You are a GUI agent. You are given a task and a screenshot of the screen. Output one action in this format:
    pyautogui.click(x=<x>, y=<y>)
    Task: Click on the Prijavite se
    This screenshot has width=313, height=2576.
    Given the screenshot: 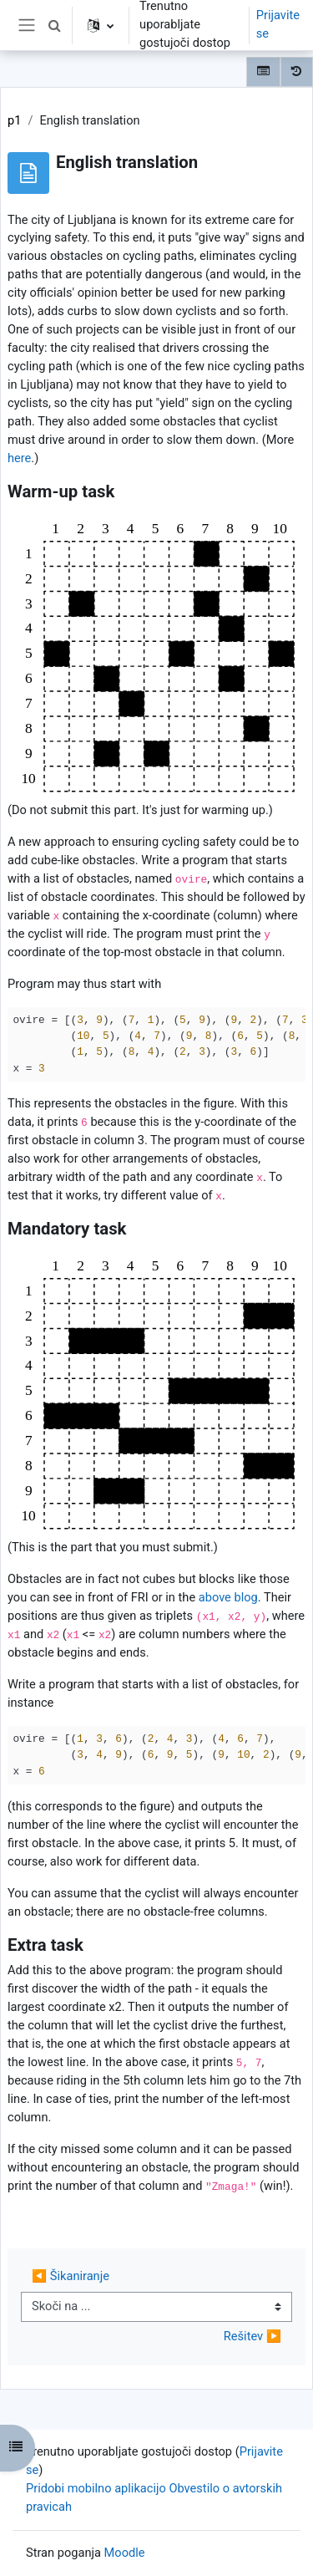 What is the action you would take?
    pyautogui.click(x=278, y=24)
    